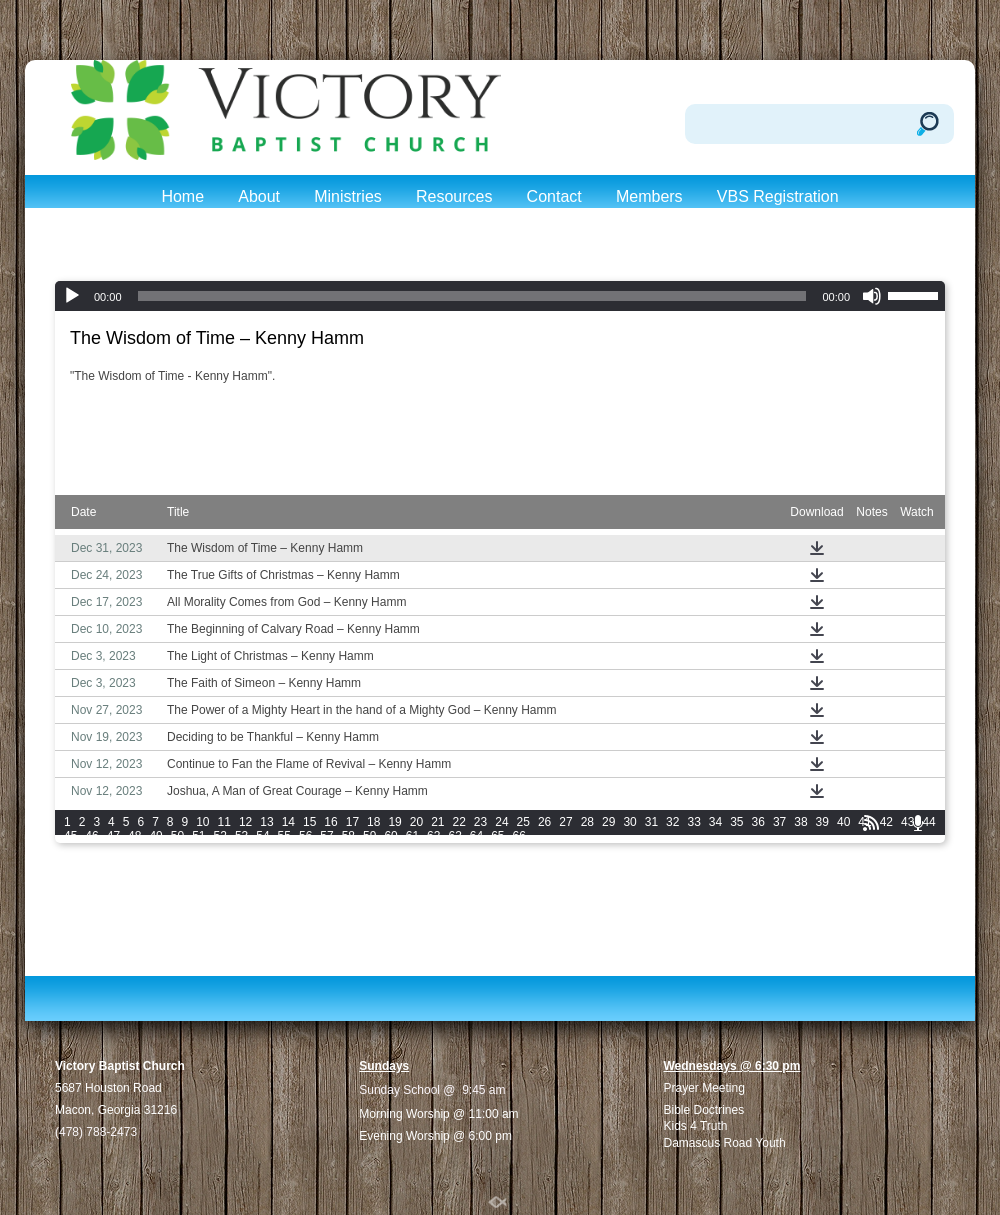 This screenshot has width=1000, height=1215. What do you see at coordinates (177, 836) in the screenshot?
I see `50` at bounding box center [177, 836].